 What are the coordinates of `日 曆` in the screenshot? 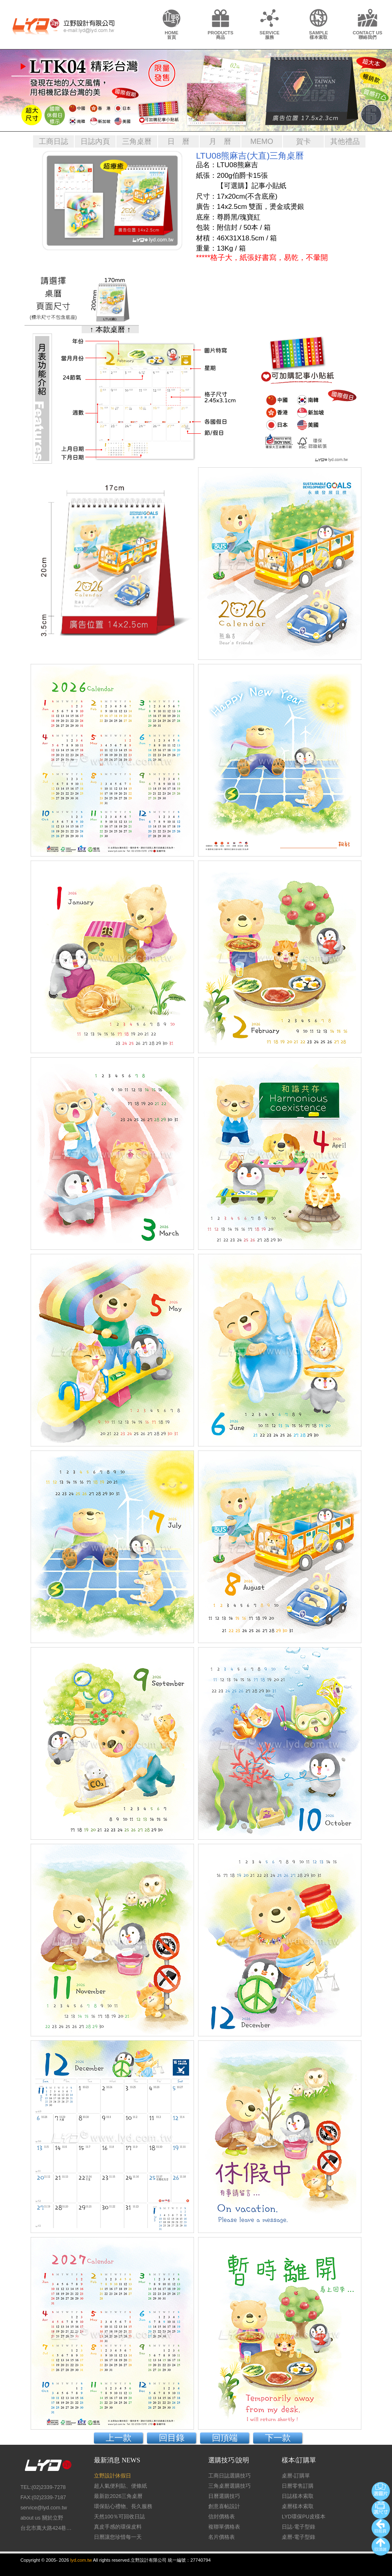 It's located at (178, 141).